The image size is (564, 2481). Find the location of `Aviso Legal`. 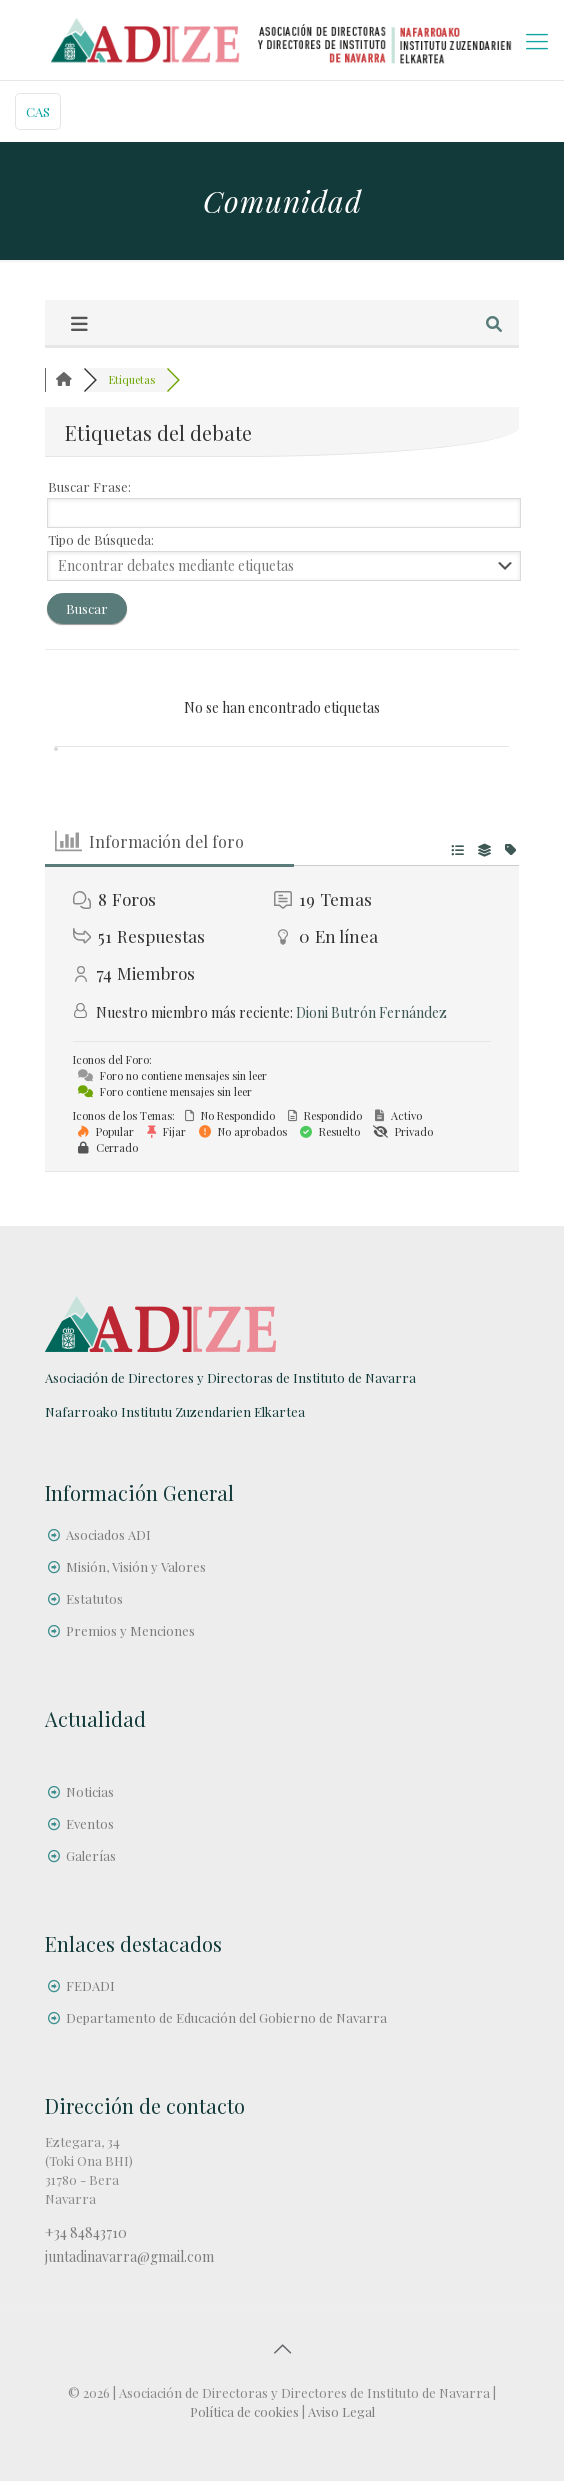

Aviso Legal is located at coordinates (341, 2411).